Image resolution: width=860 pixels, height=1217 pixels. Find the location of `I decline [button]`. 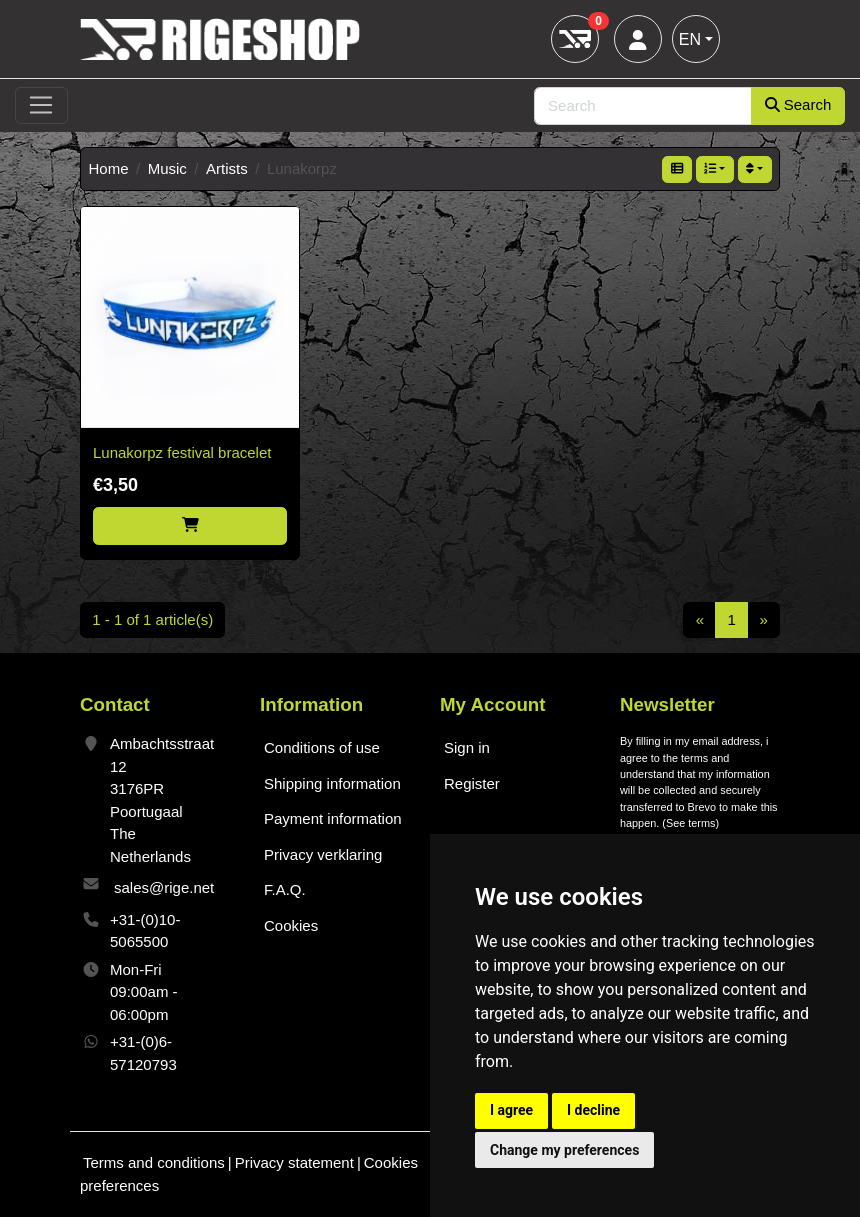

I decline [button] is located at coordinates (593, 1110).